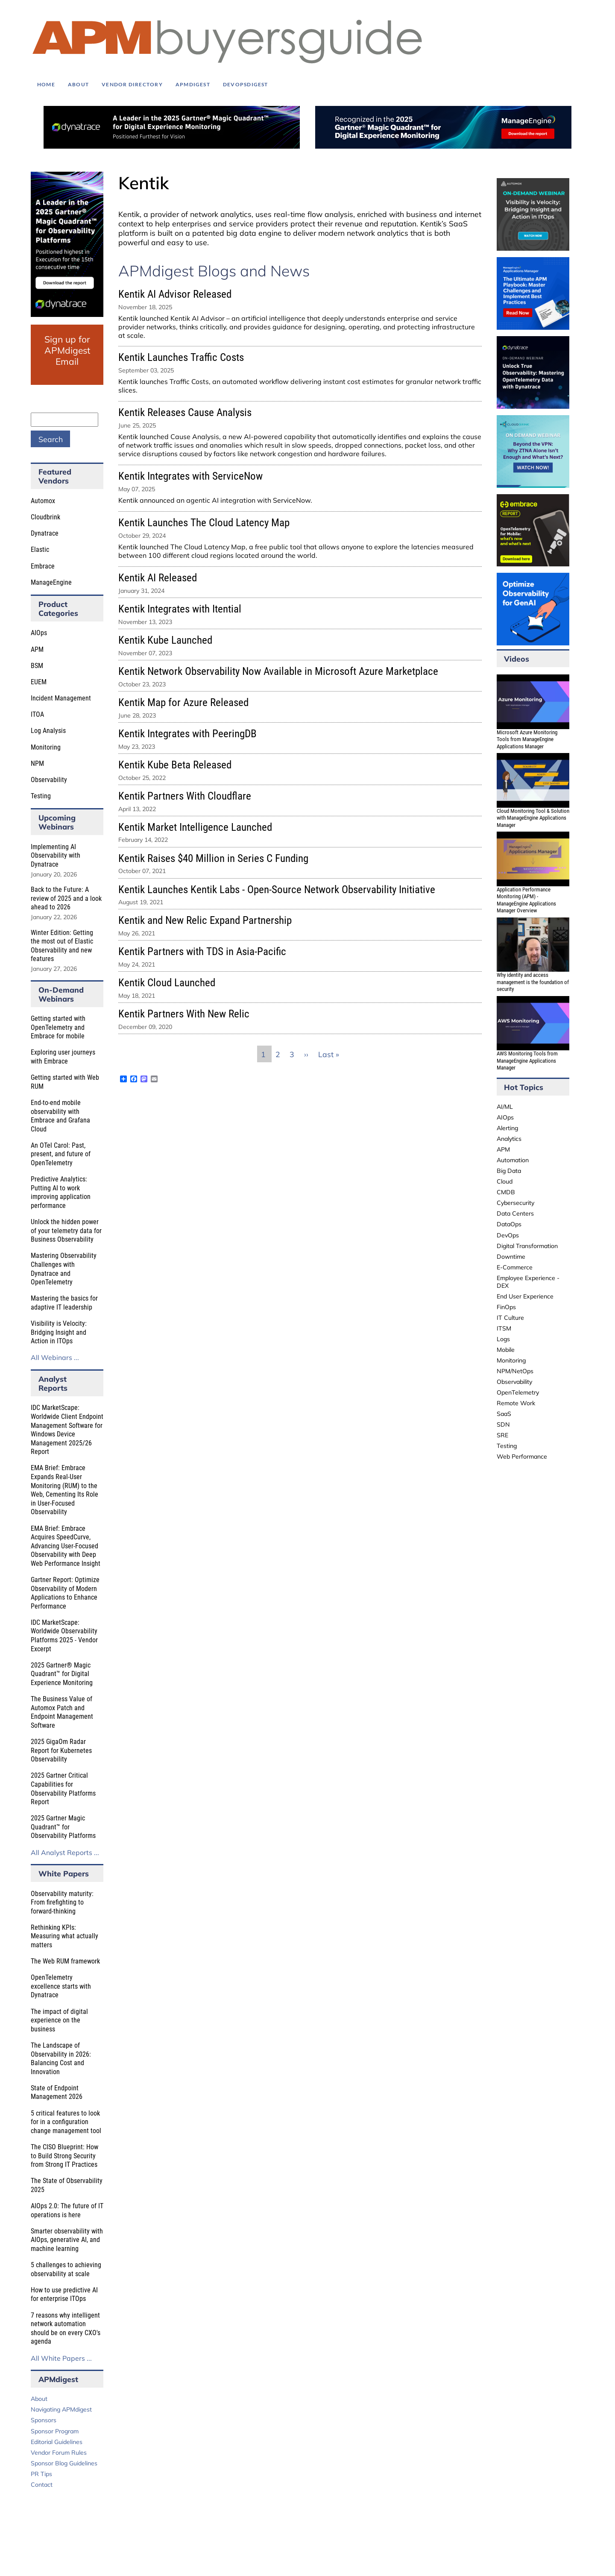  I want to click on Smarter observability with AIOps, generative AI, and machine learning, so click(67, 2240).